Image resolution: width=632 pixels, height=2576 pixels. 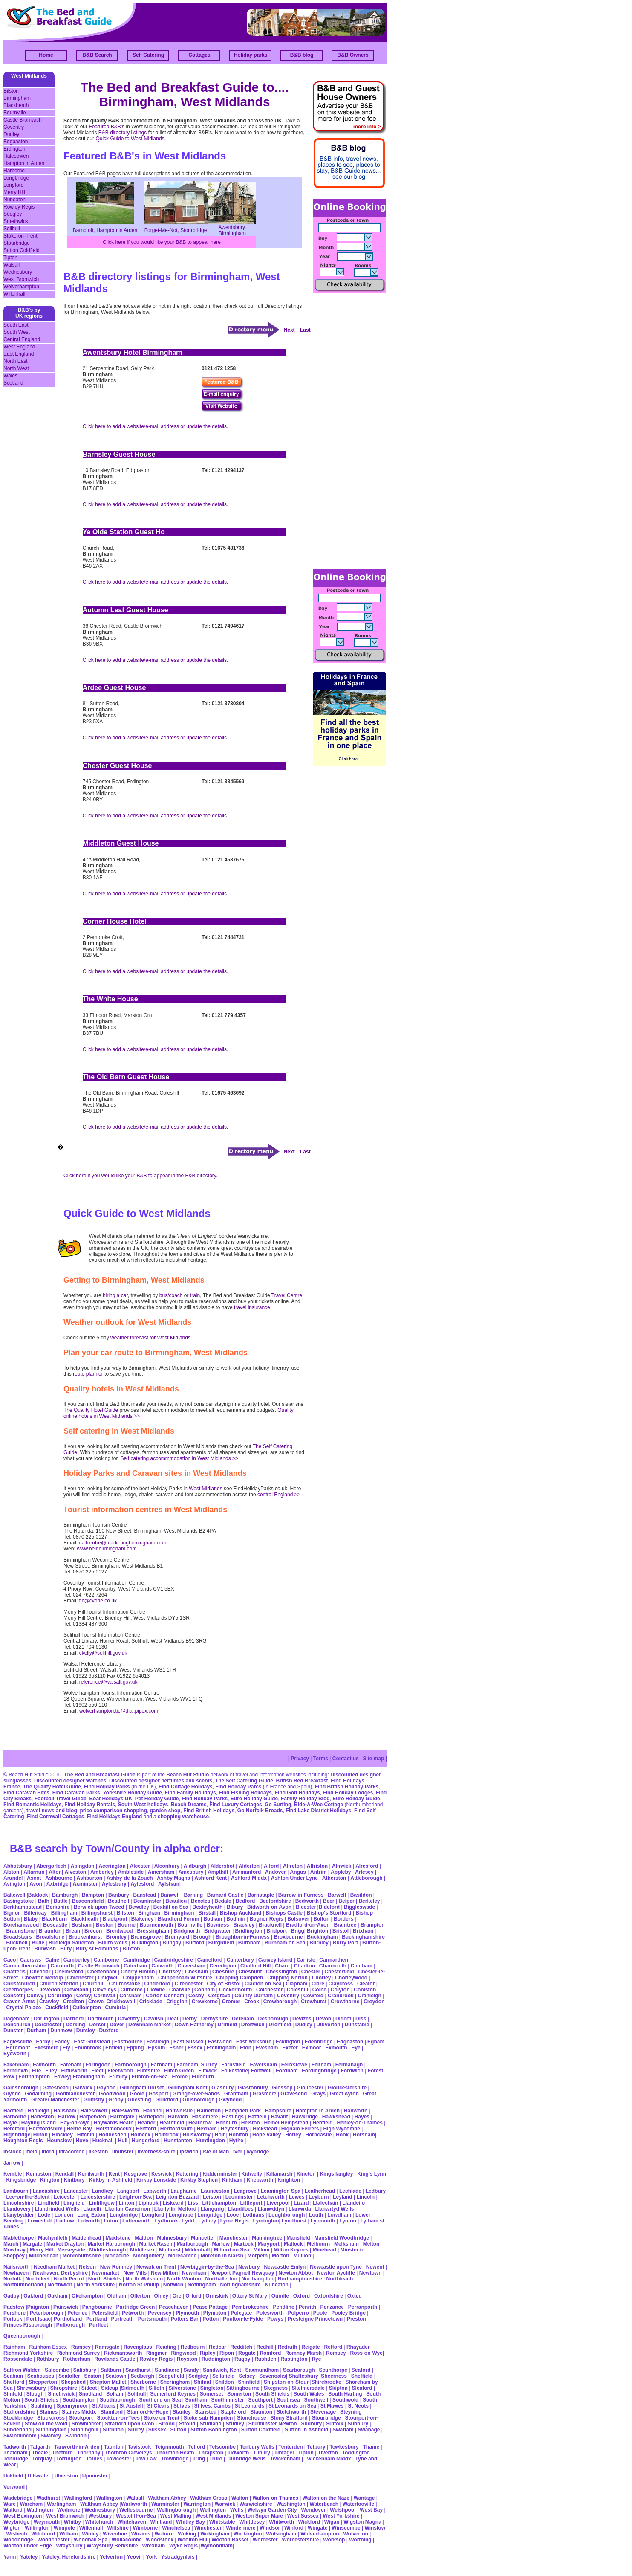 What do you see at coordinates (23, 2285) in the screenshot?
I see `Northumberland` at bounding box center [23, 2285].